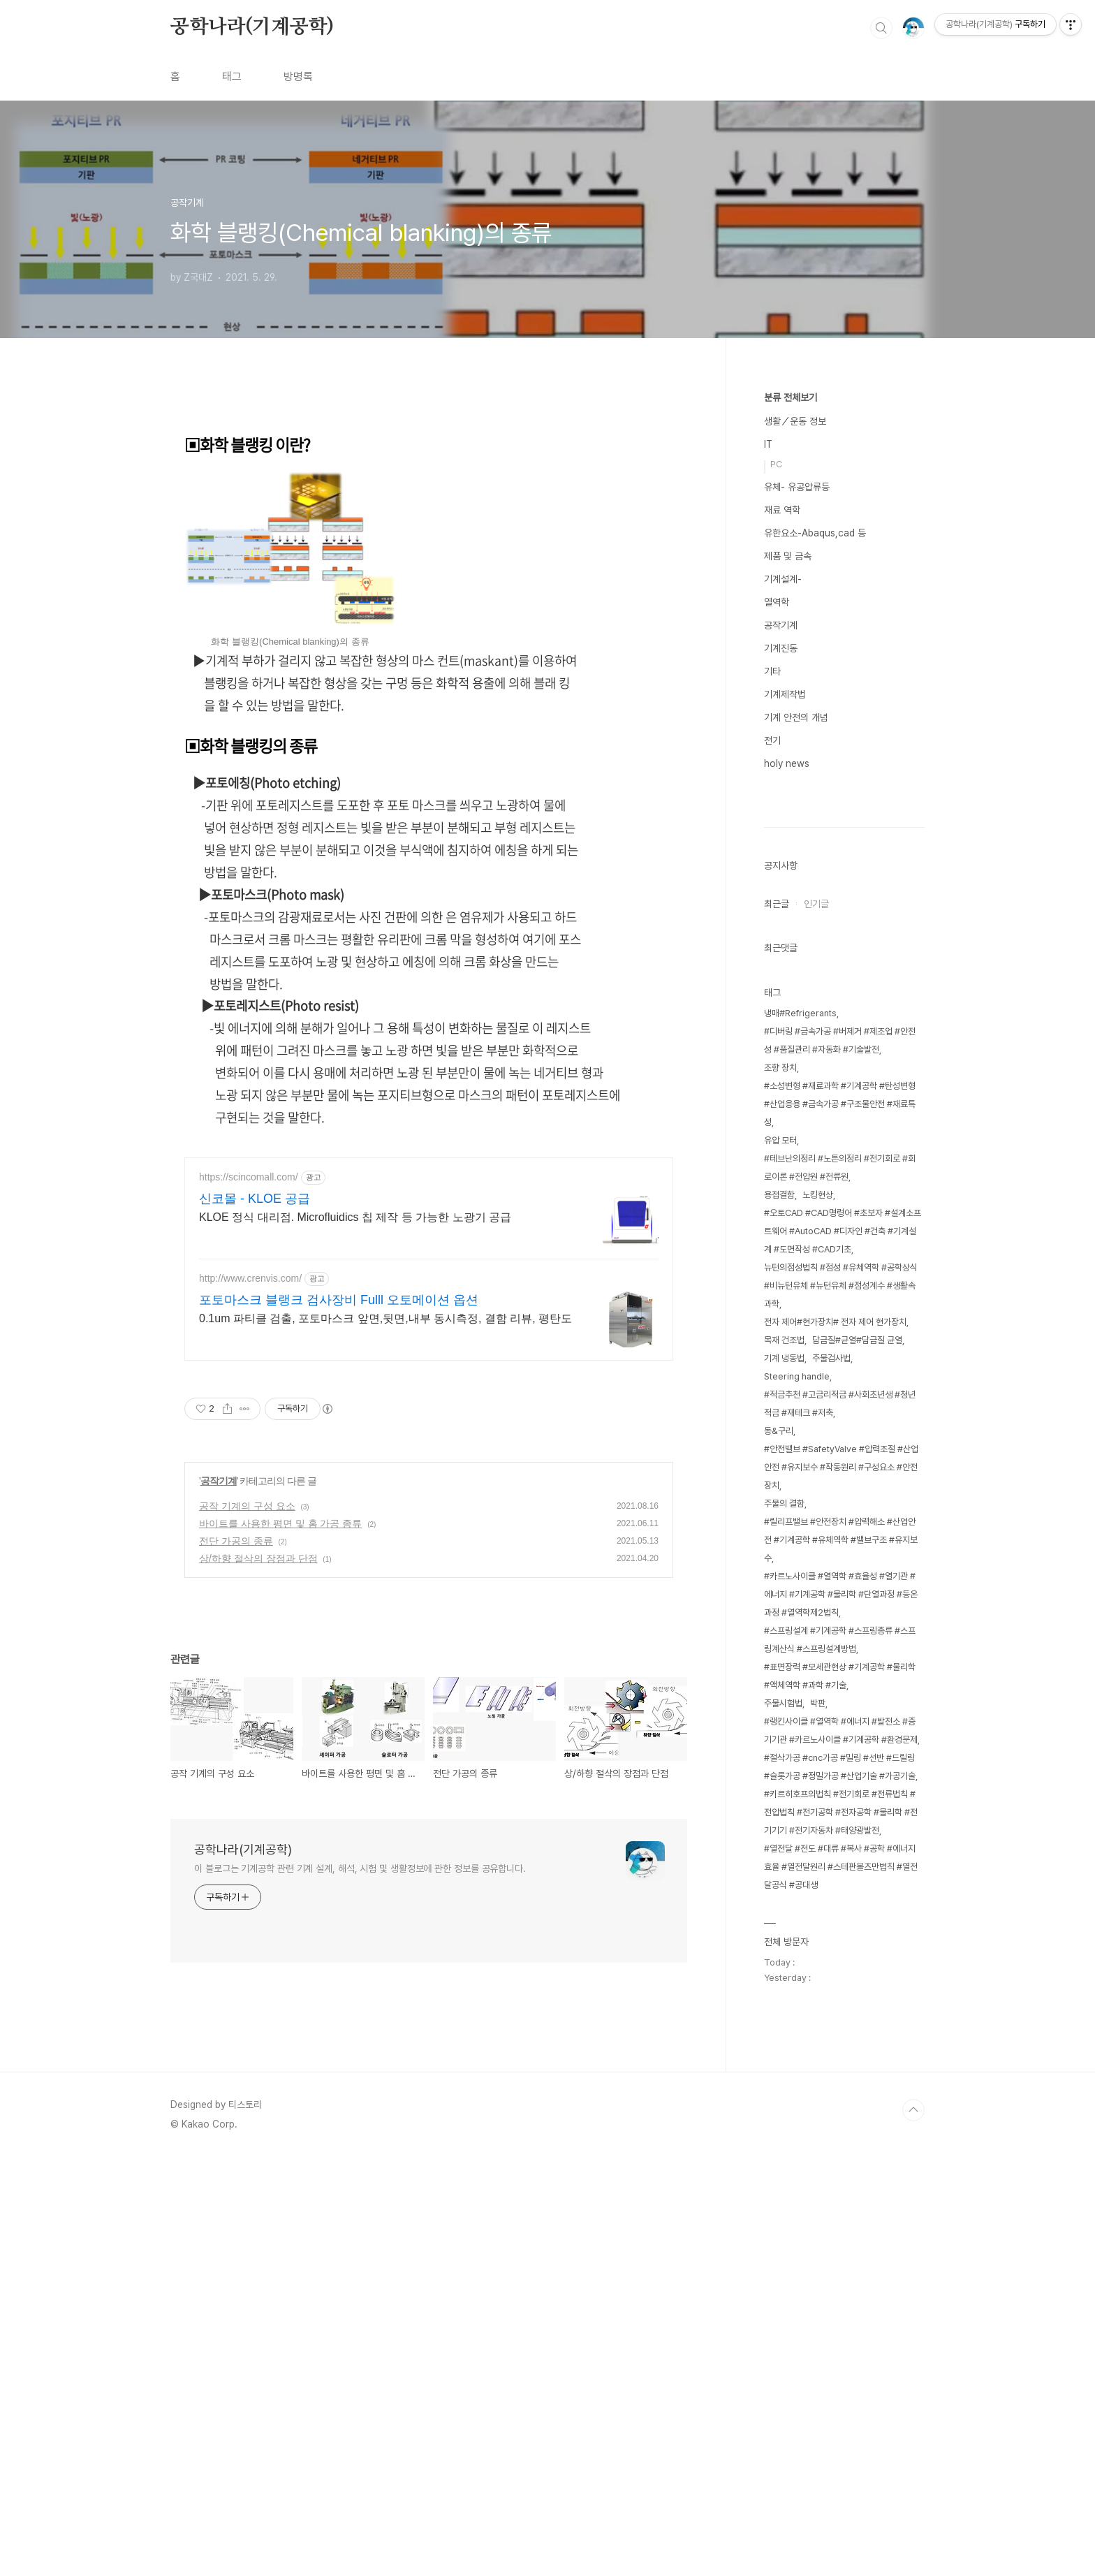 Image resolution: width=1095 pixels, height=2576 pixels. Describe the element at coordinates (841, 1704) in the screenshot. I see `뉴턴의점성법칙 #점성 #유체역학 #공학상식 #비뉴턴유체 #뉴턴유체 #점성계수 #생활속과학` at that location.